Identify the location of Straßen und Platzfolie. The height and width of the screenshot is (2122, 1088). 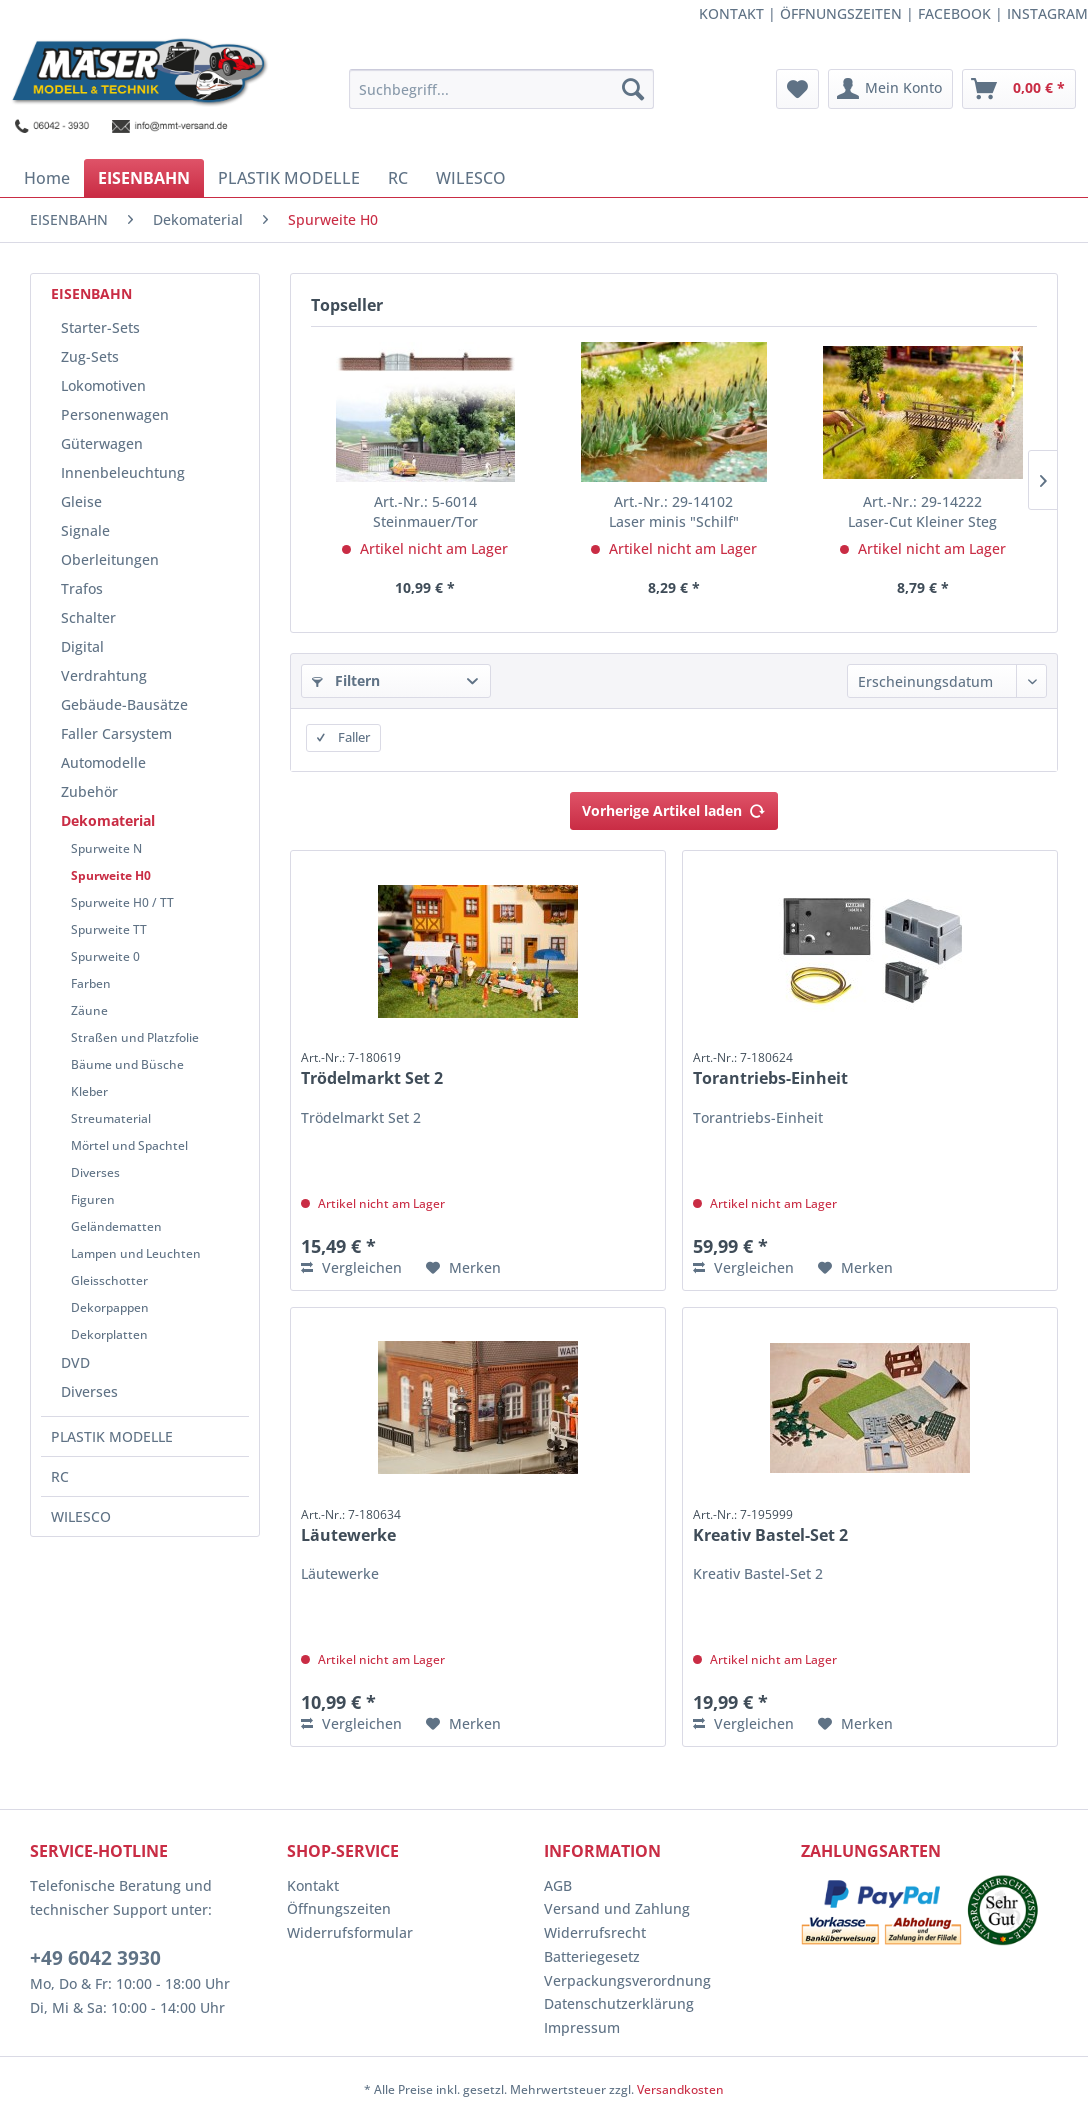
(135, 1037).